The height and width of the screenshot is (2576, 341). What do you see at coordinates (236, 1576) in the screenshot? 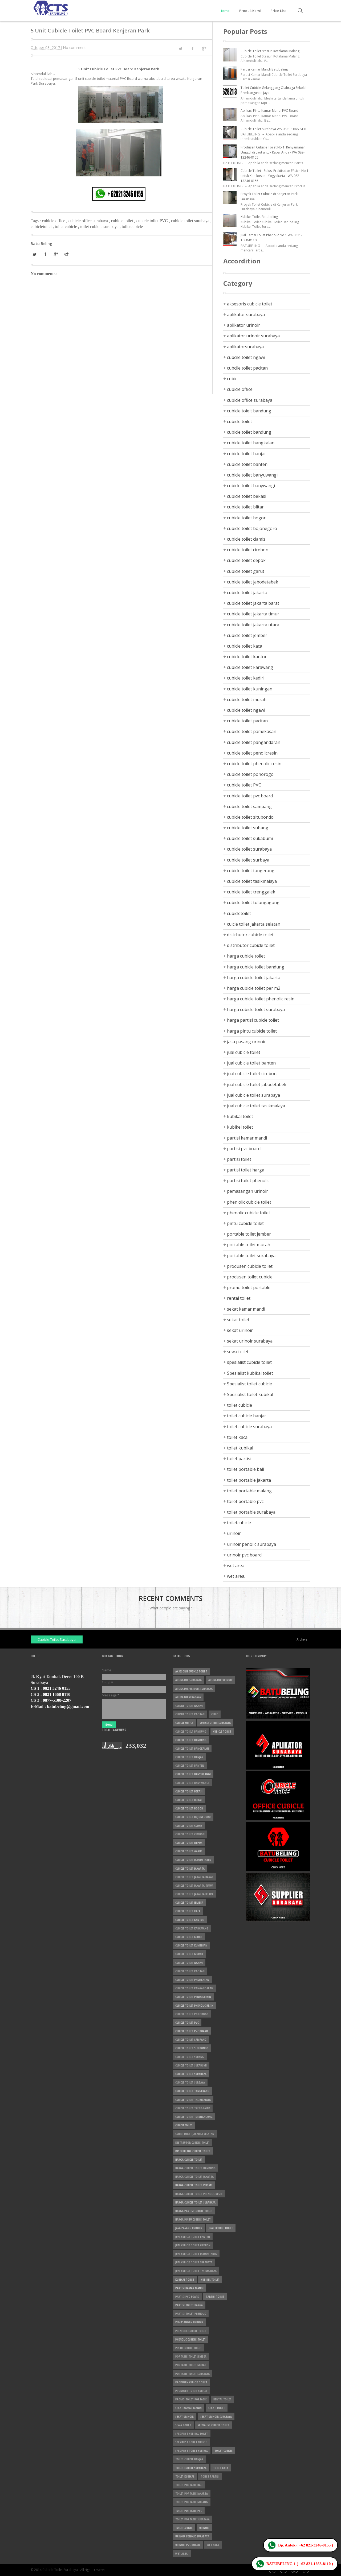
I see `wet area.` at bounding box center [236, 1576].